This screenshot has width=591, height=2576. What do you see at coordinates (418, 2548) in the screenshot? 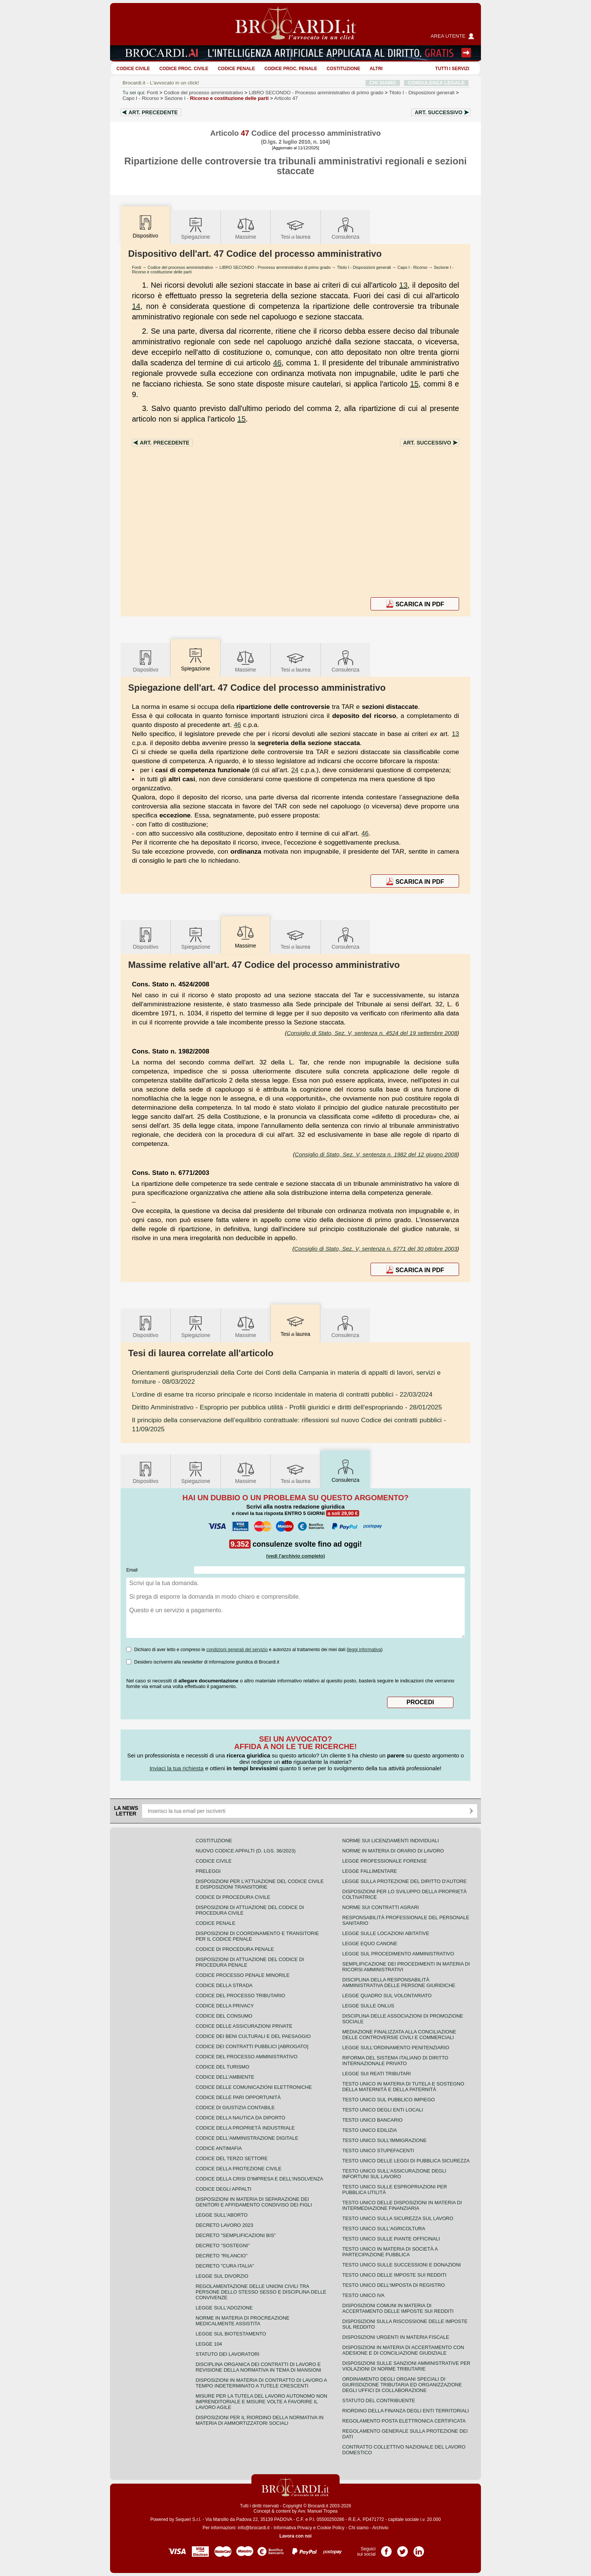
I see `Pagina LinkedIn` at bounding box center [418, 2548].